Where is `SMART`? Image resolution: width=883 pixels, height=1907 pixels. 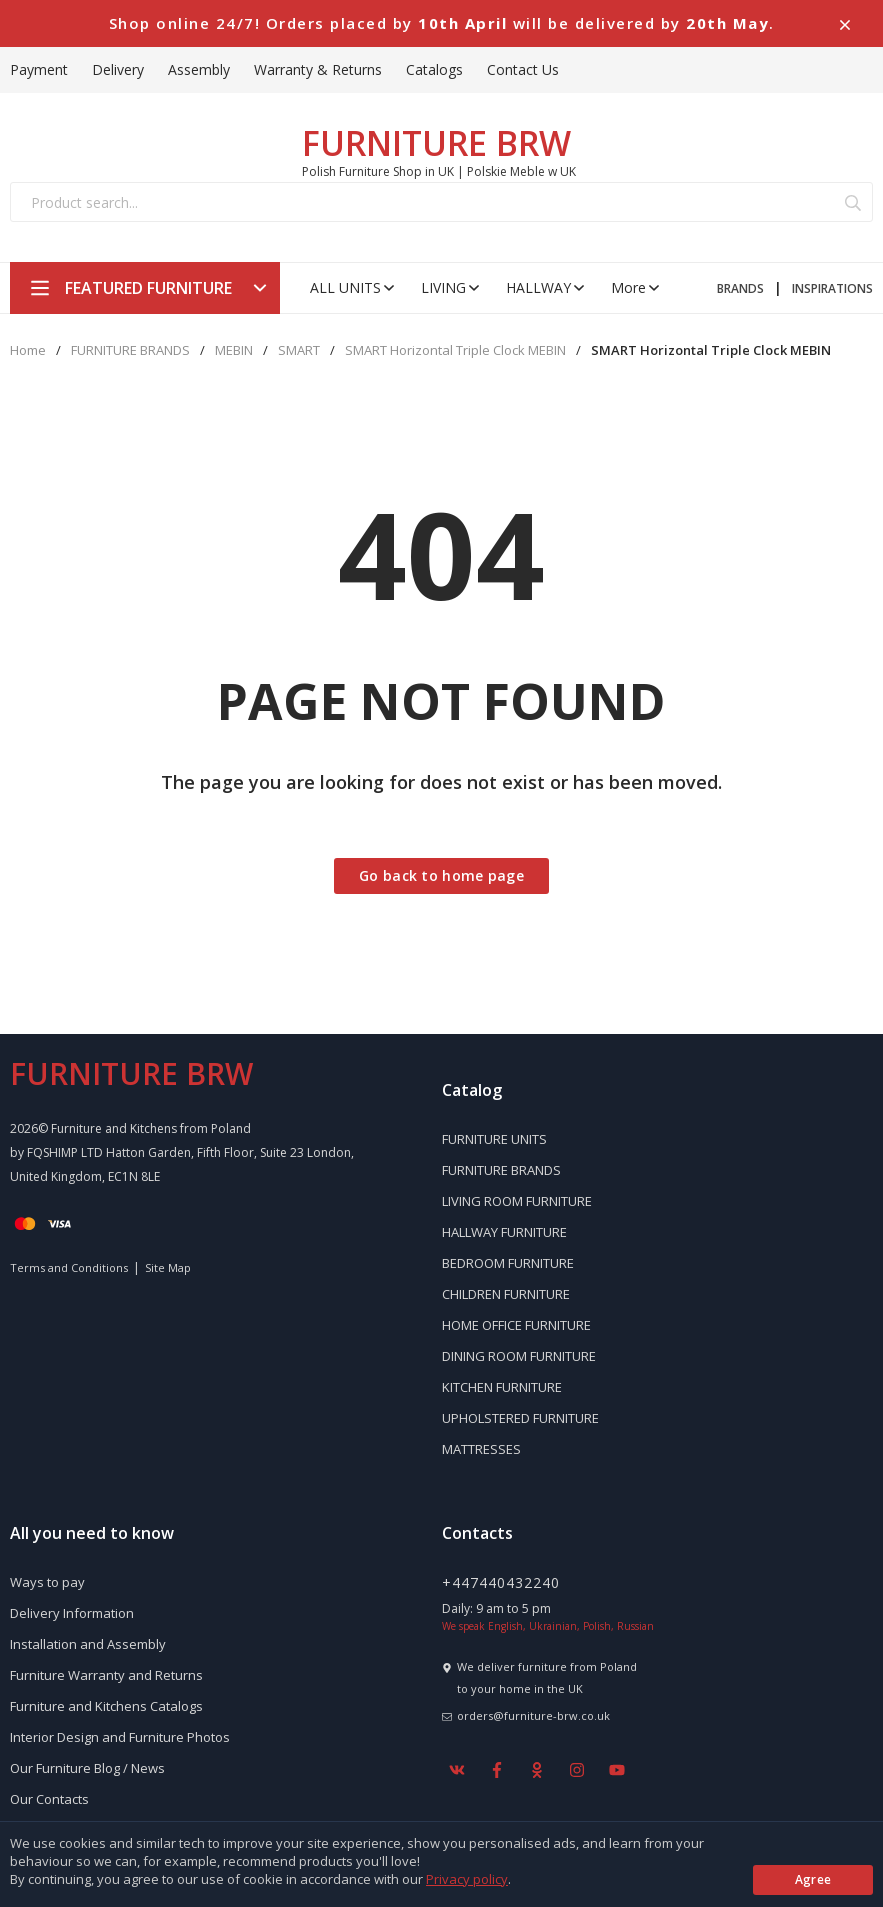
SMART is located at coordinates (299, 350).